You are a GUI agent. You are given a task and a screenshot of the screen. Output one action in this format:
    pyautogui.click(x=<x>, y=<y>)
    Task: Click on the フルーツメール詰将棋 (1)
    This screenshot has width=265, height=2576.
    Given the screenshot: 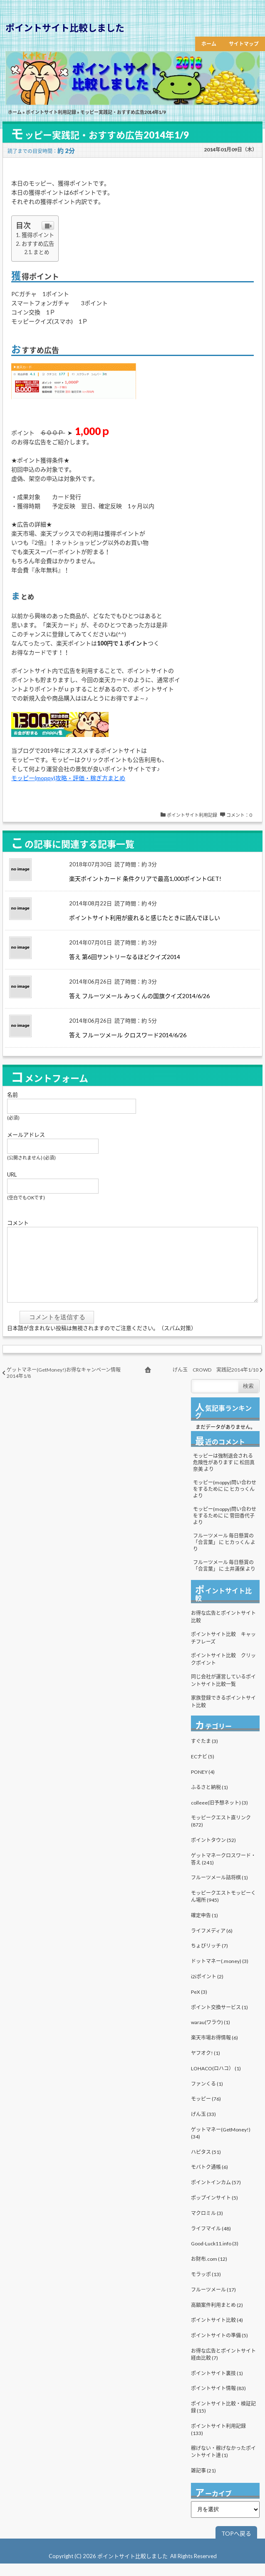 What is the action you would take?
    pyautogui.click(x=219, y=1890)
    